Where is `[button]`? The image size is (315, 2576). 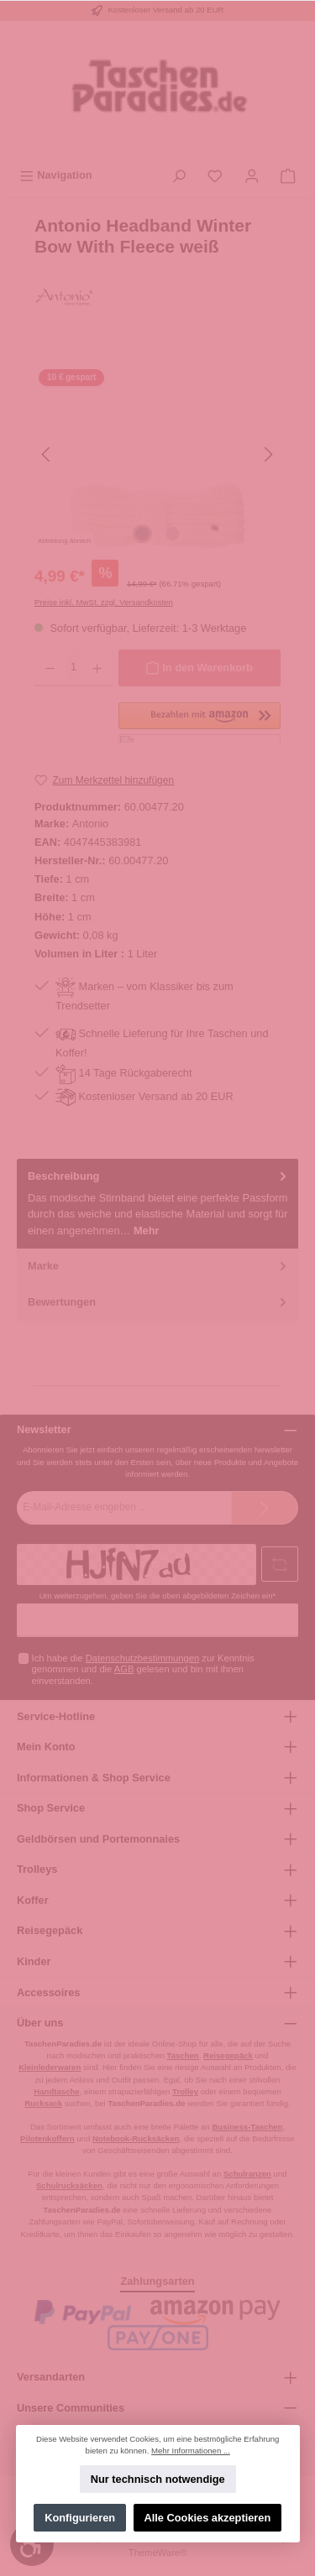 [button] is located at coordinates (199, 722).